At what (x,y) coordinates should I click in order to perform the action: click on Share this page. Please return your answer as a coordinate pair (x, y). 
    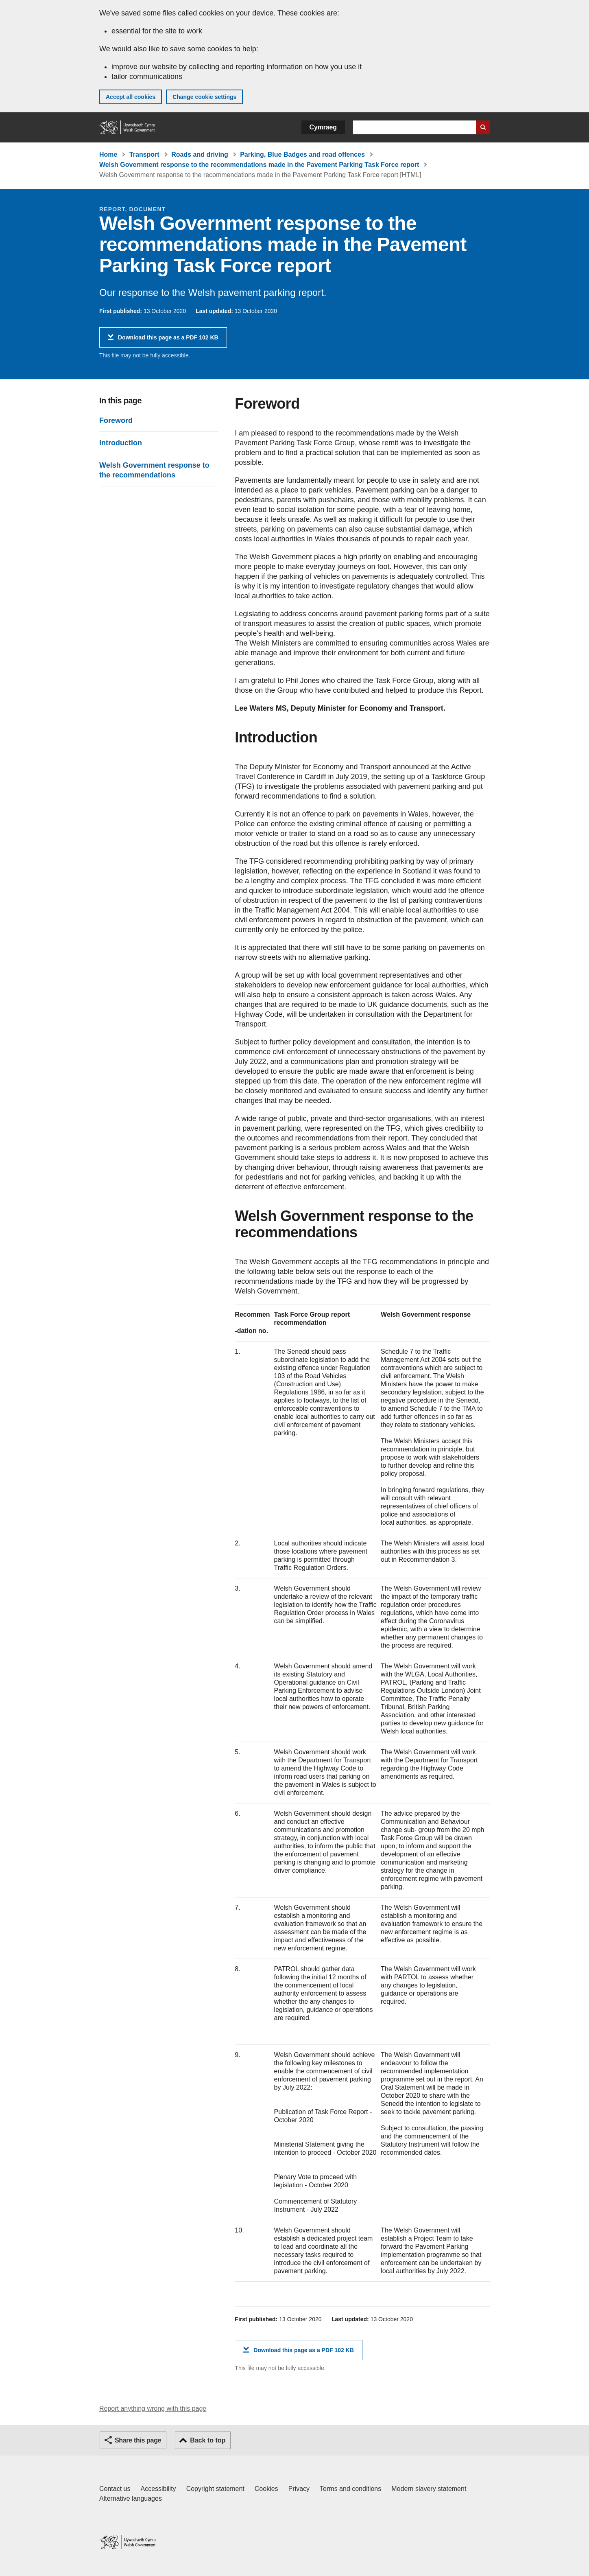
    Looking at the image, I should click on (138, 2440).